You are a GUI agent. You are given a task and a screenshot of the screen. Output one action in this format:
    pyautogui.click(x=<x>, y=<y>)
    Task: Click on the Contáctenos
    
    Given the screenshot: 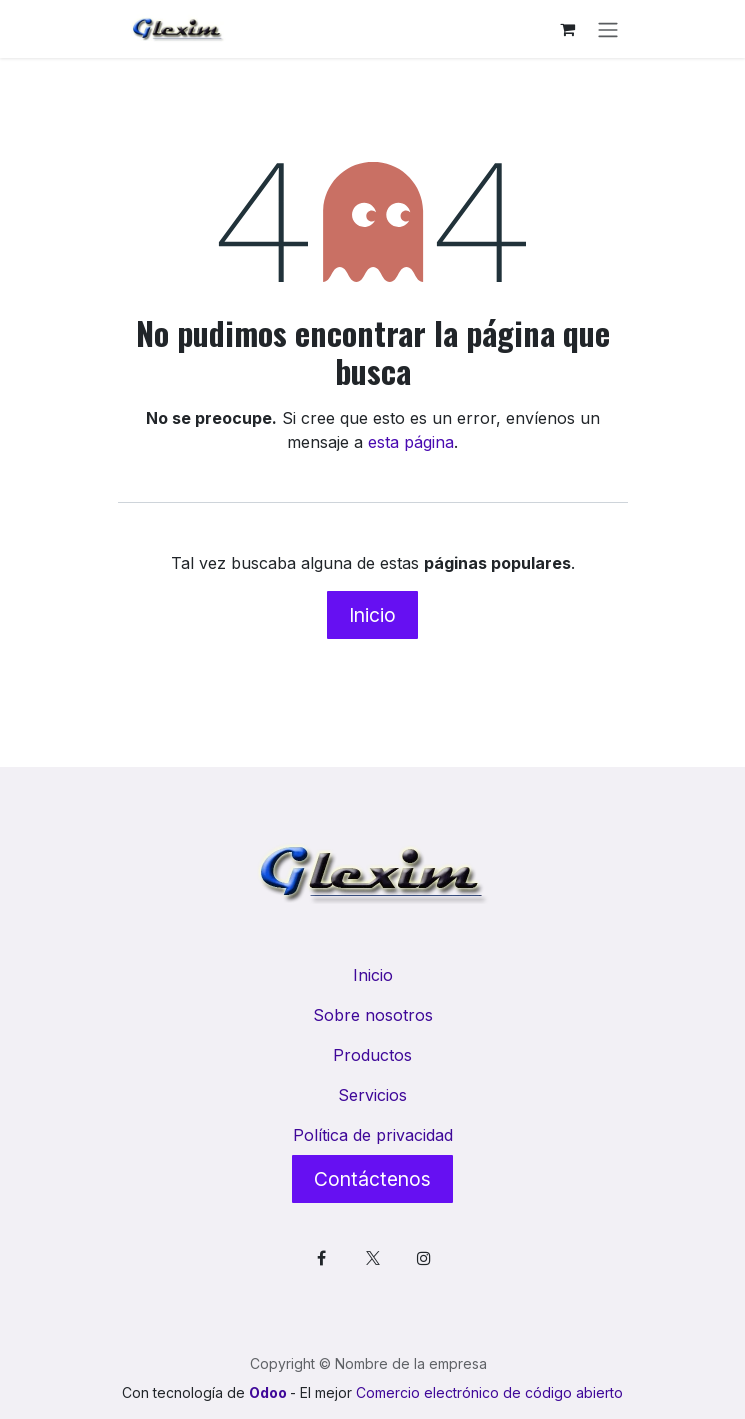 What is the action you would take?
    pyautogui.click(x=372, y=1179)
    